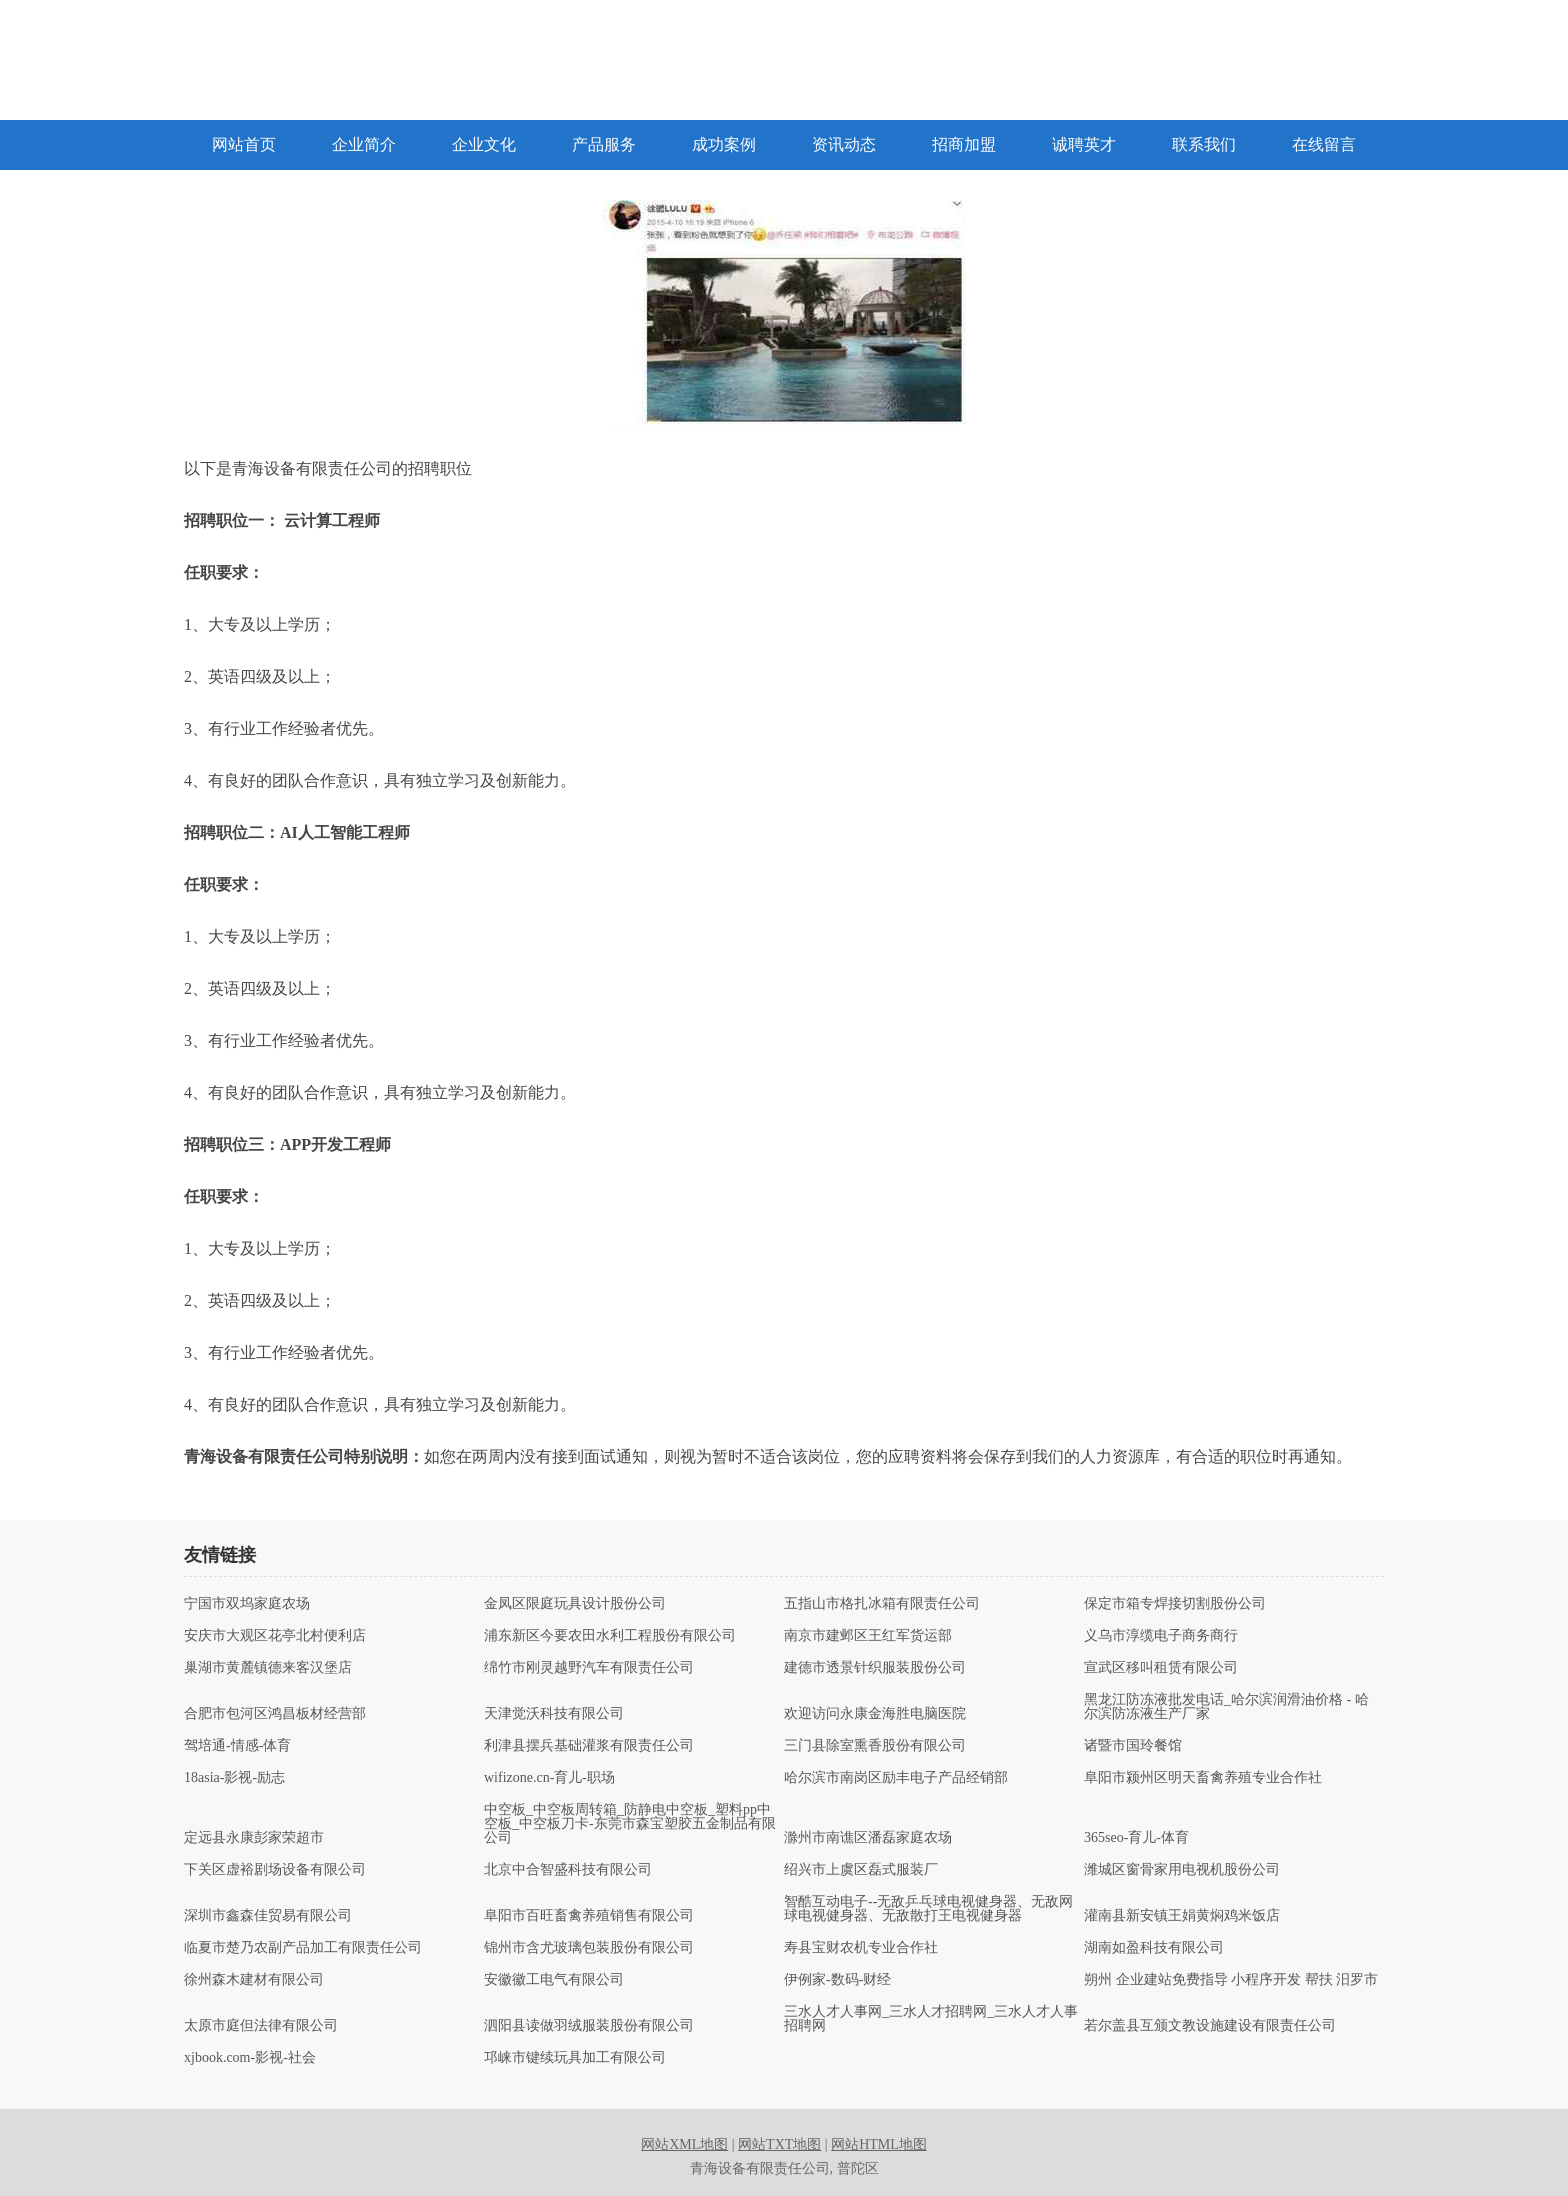 Image resolution: width=1568 pixels, height=2196 pixels. Describe the element at coordinates (247, 1604) in the screenshot. I see `宁国市双坞家庭农场` at that location.